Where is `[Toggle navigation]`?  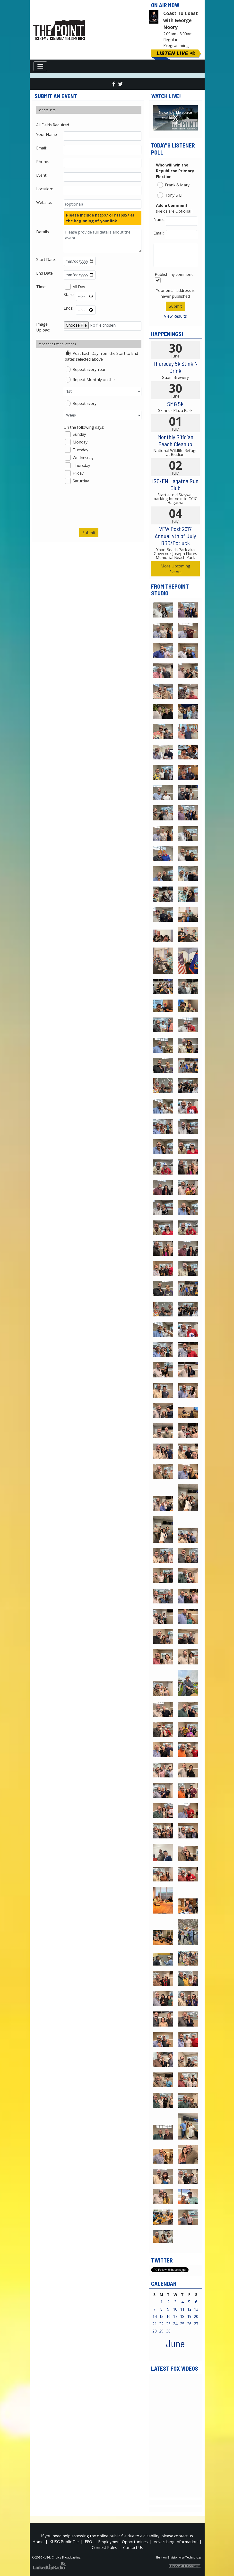
[Toggle navigation] is located at coordinates (40, 66).